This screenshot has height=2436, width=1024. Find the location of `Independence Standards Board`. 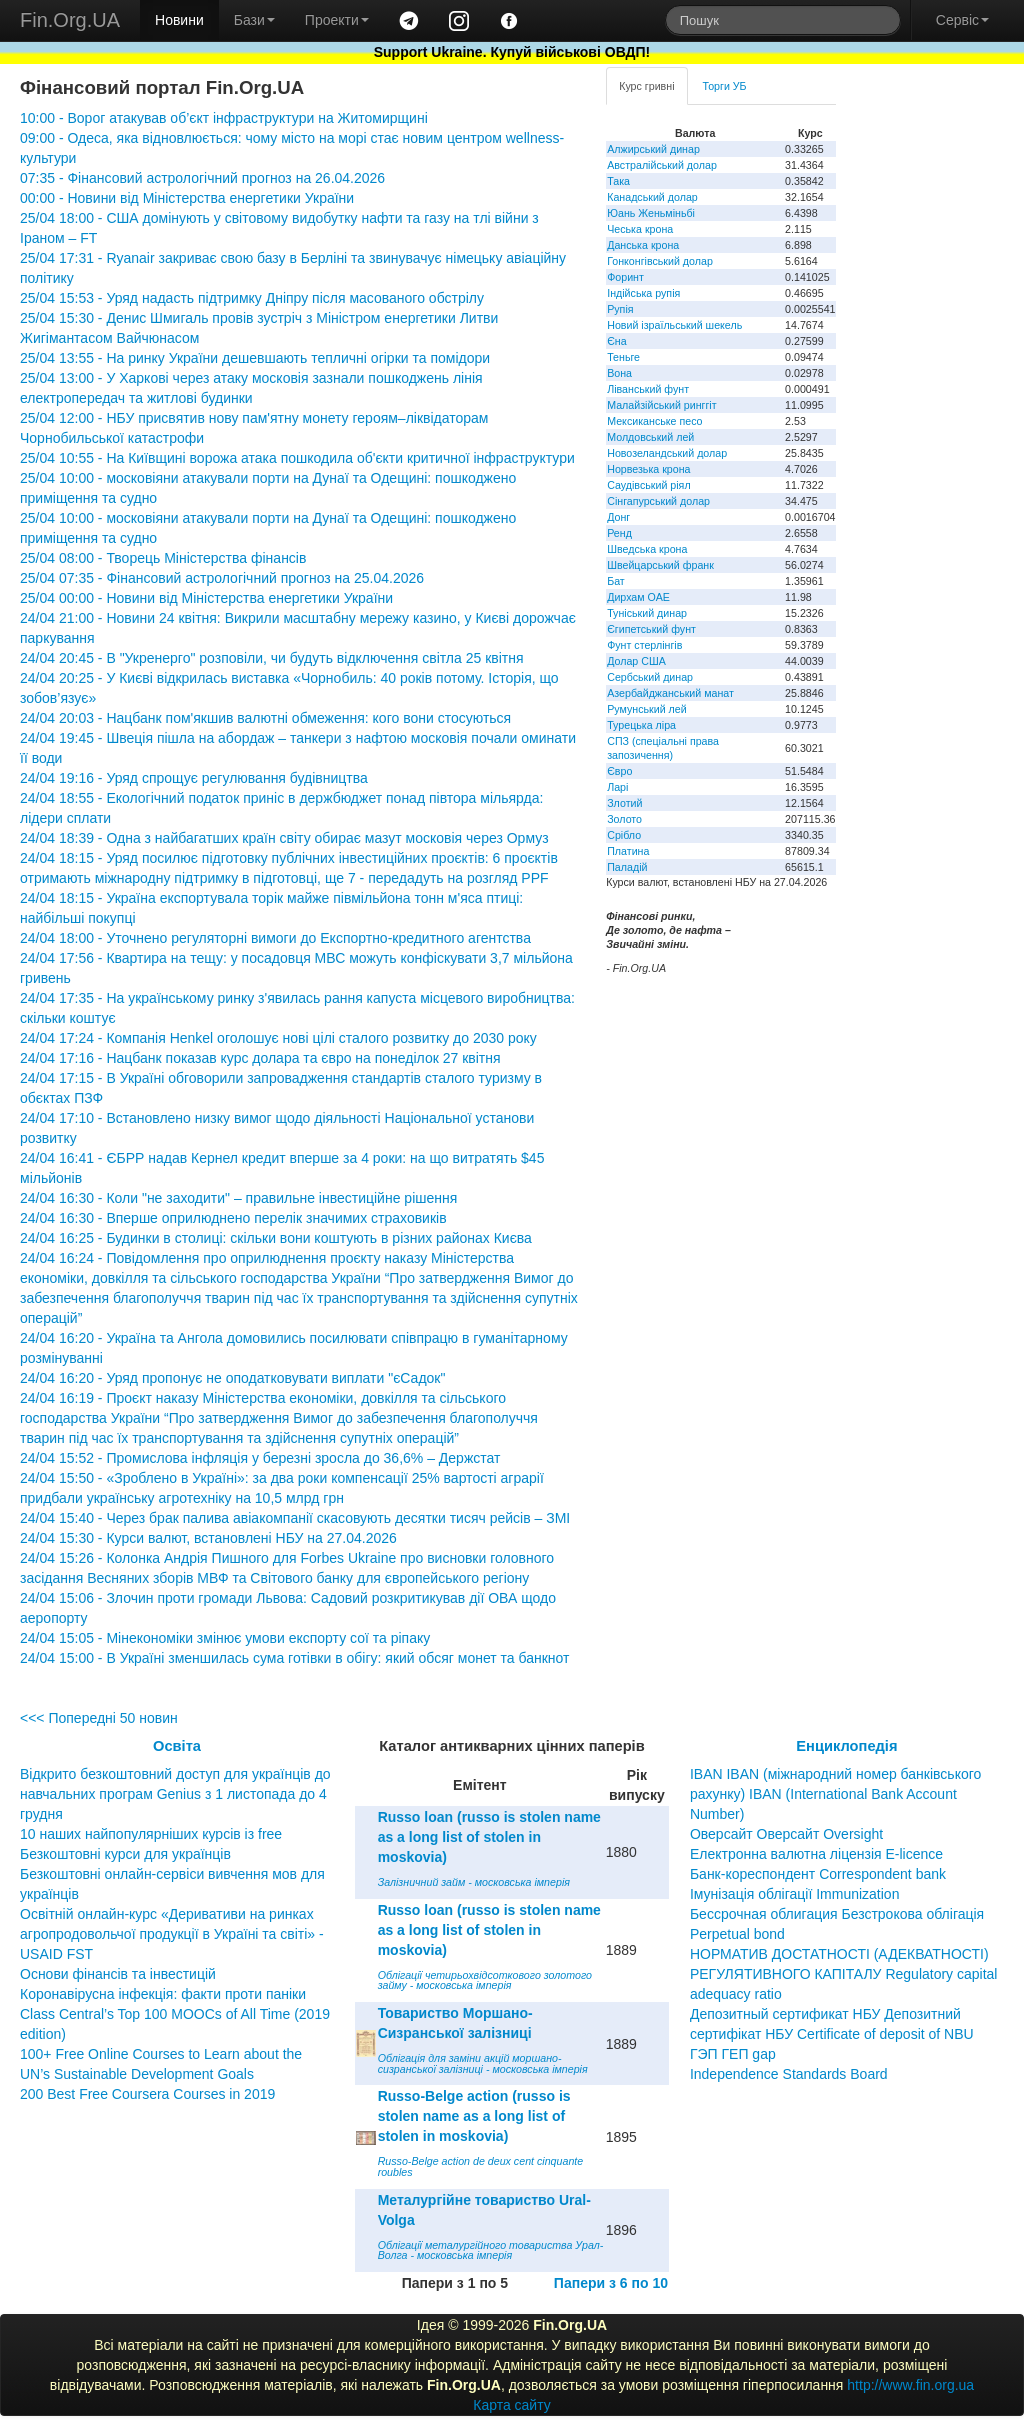

Independence Standards Board is located at coordinates (789, 2074).